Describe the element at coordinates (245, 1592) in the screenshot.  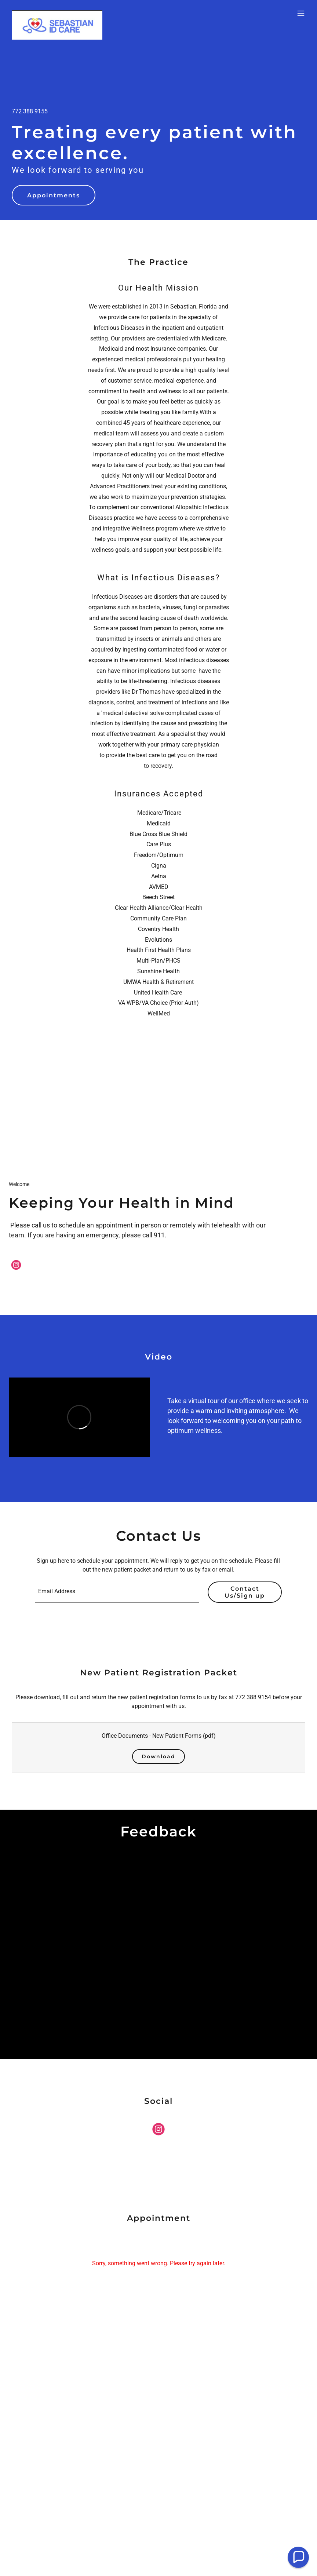
I see `Contact Us/Sign up` at that location.